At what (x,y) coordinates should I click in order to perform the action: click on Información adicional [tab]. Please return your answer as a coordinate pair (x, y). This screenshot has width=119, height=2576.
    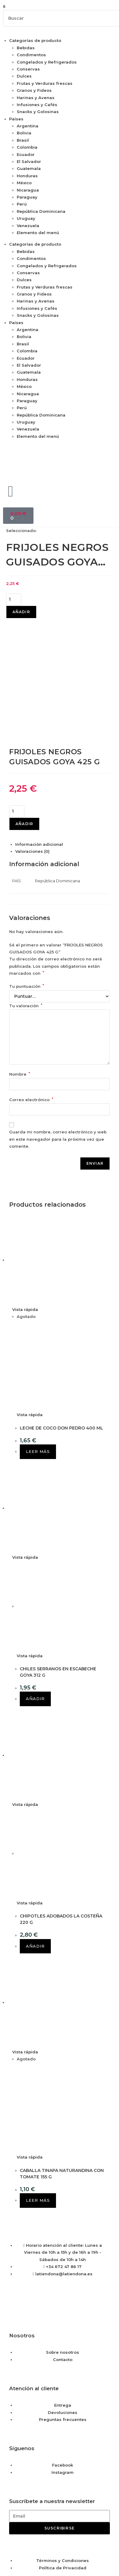
    Looking at the image, I should click on (39, 751).